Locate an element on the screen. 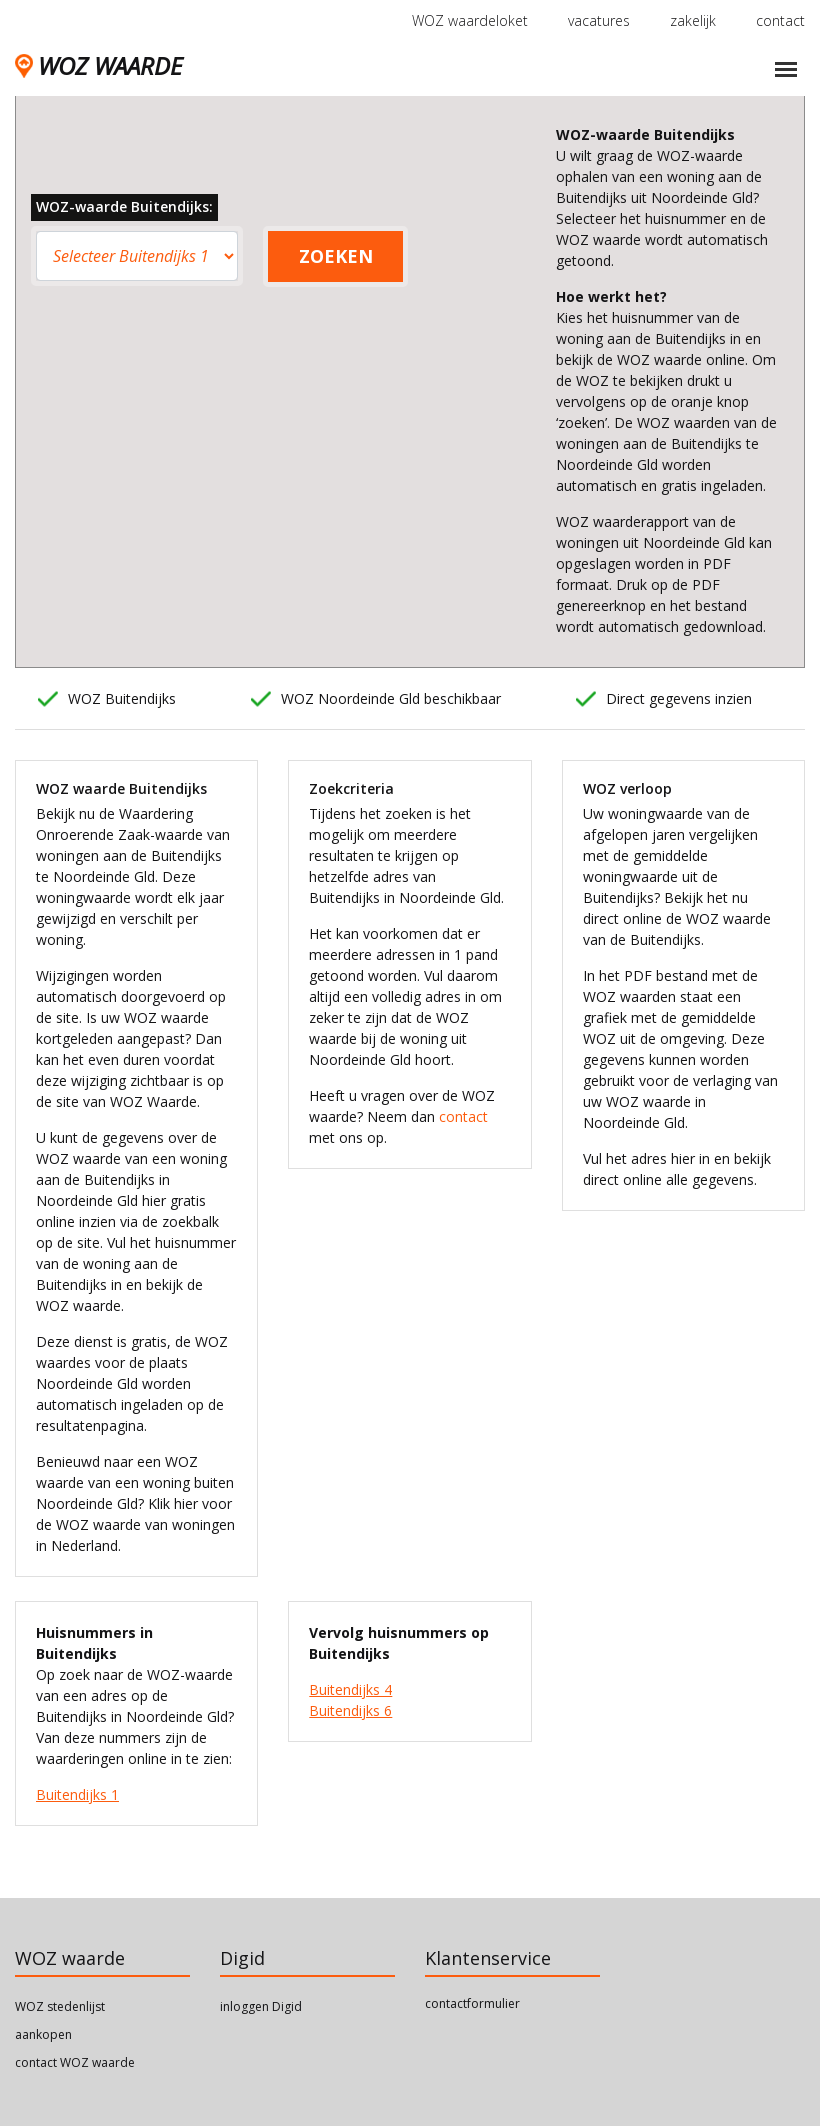 The image size is (820, 2126). contact is located at coordinates (780, 20).